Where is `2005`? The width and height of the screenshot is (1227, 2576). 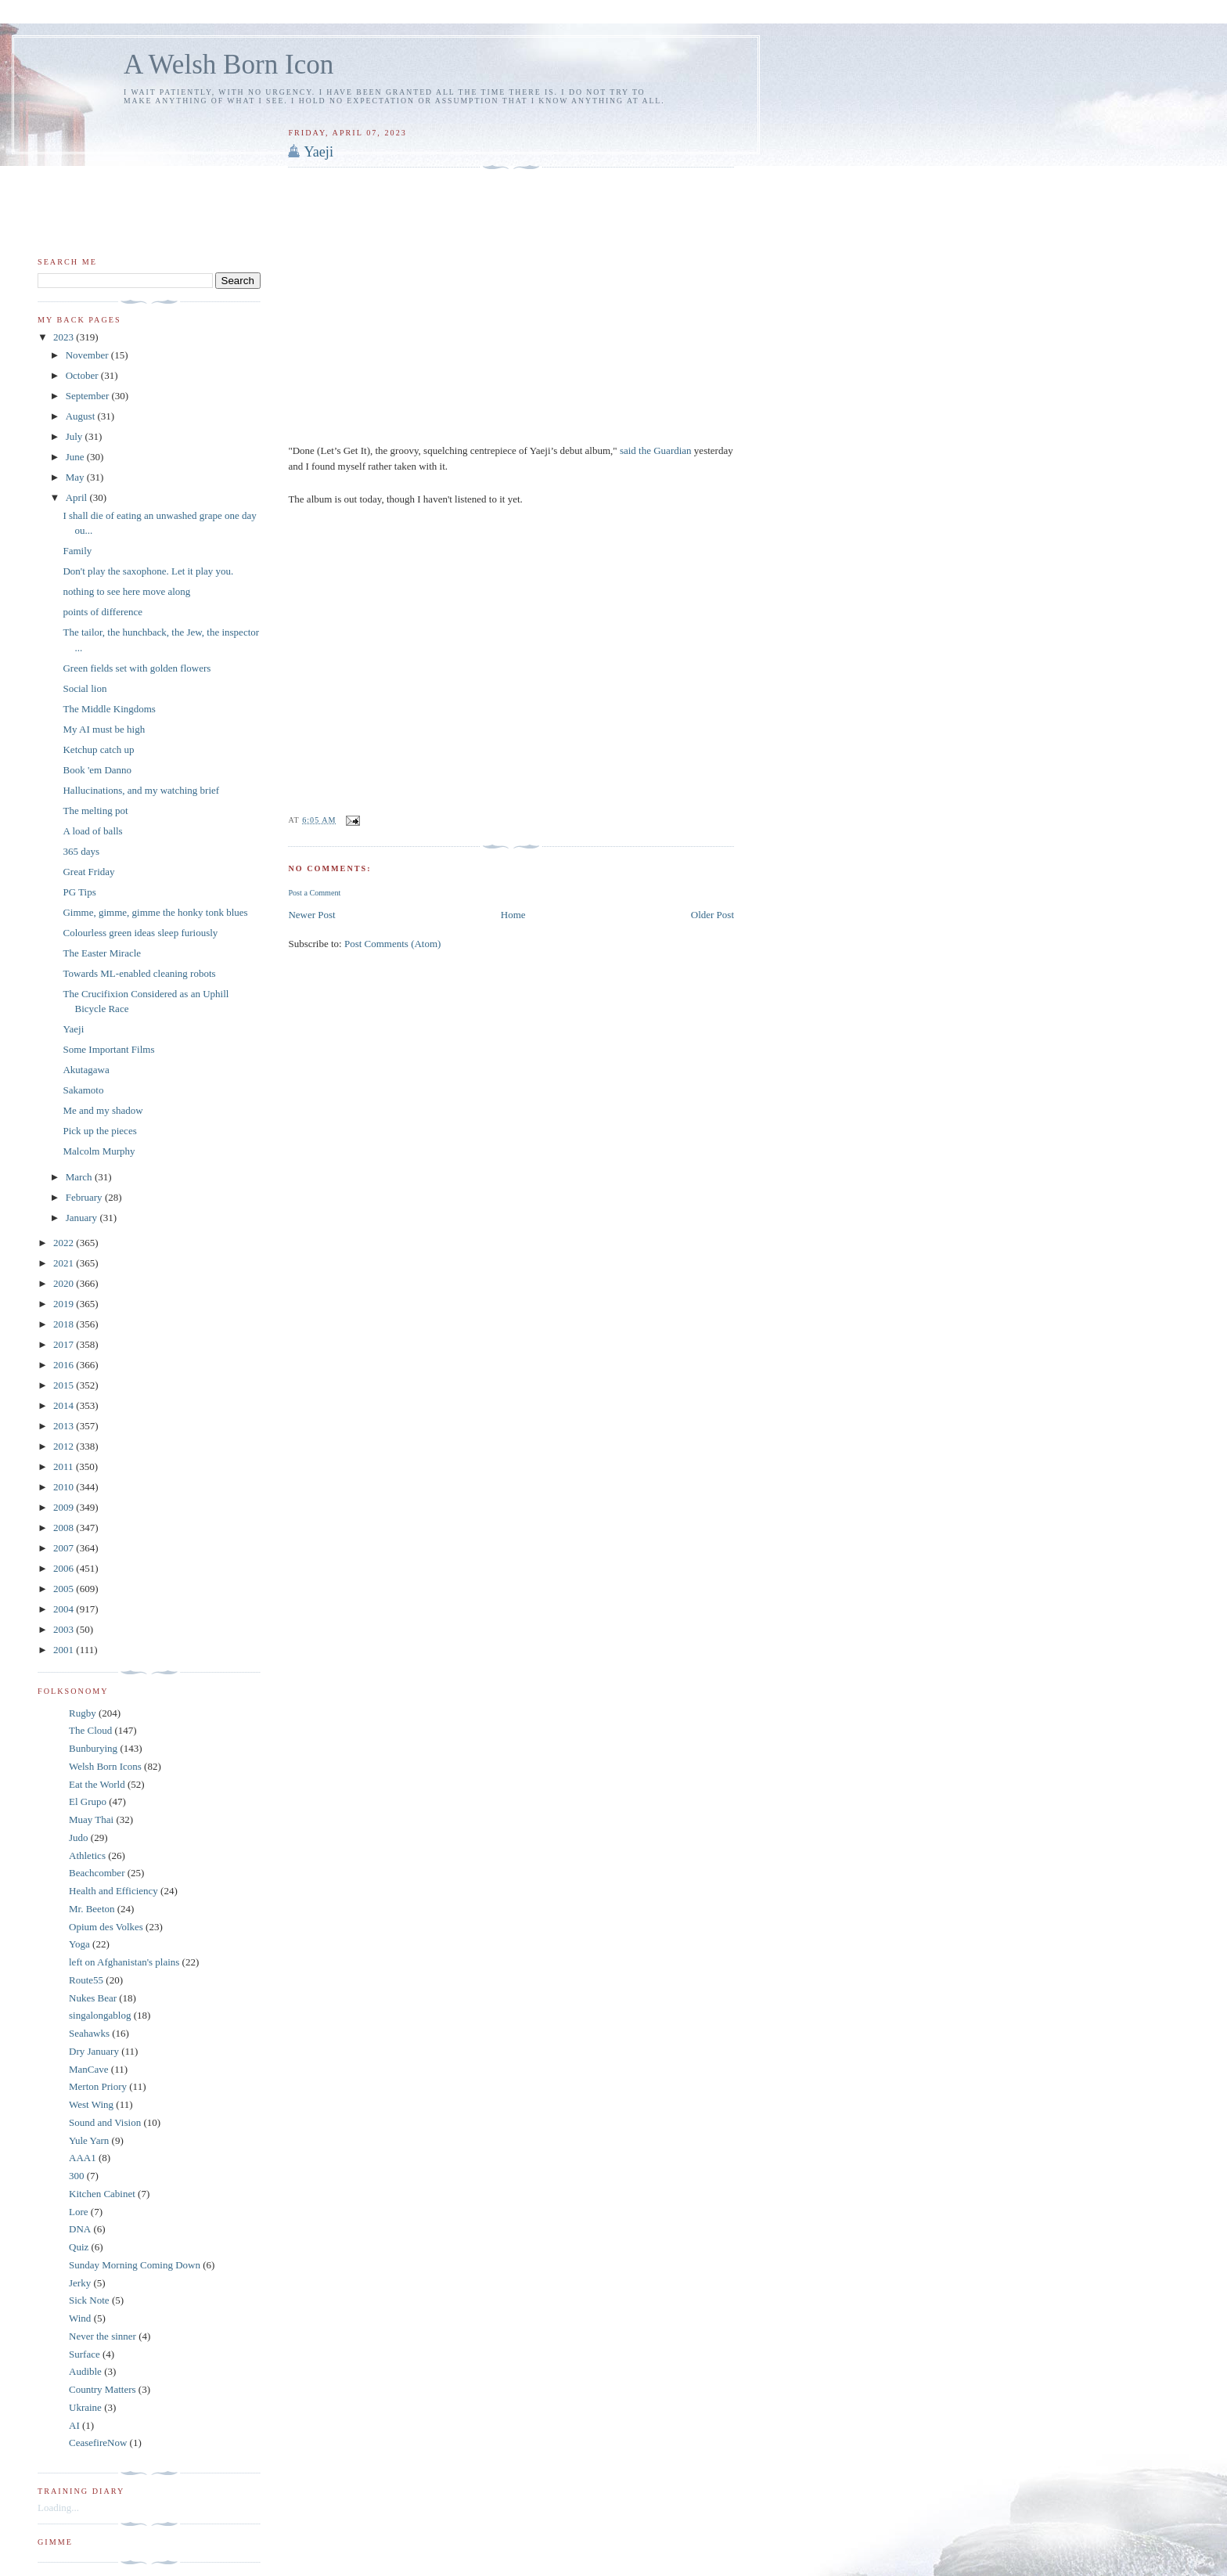
2005 is located at coordinates (64, 1588).